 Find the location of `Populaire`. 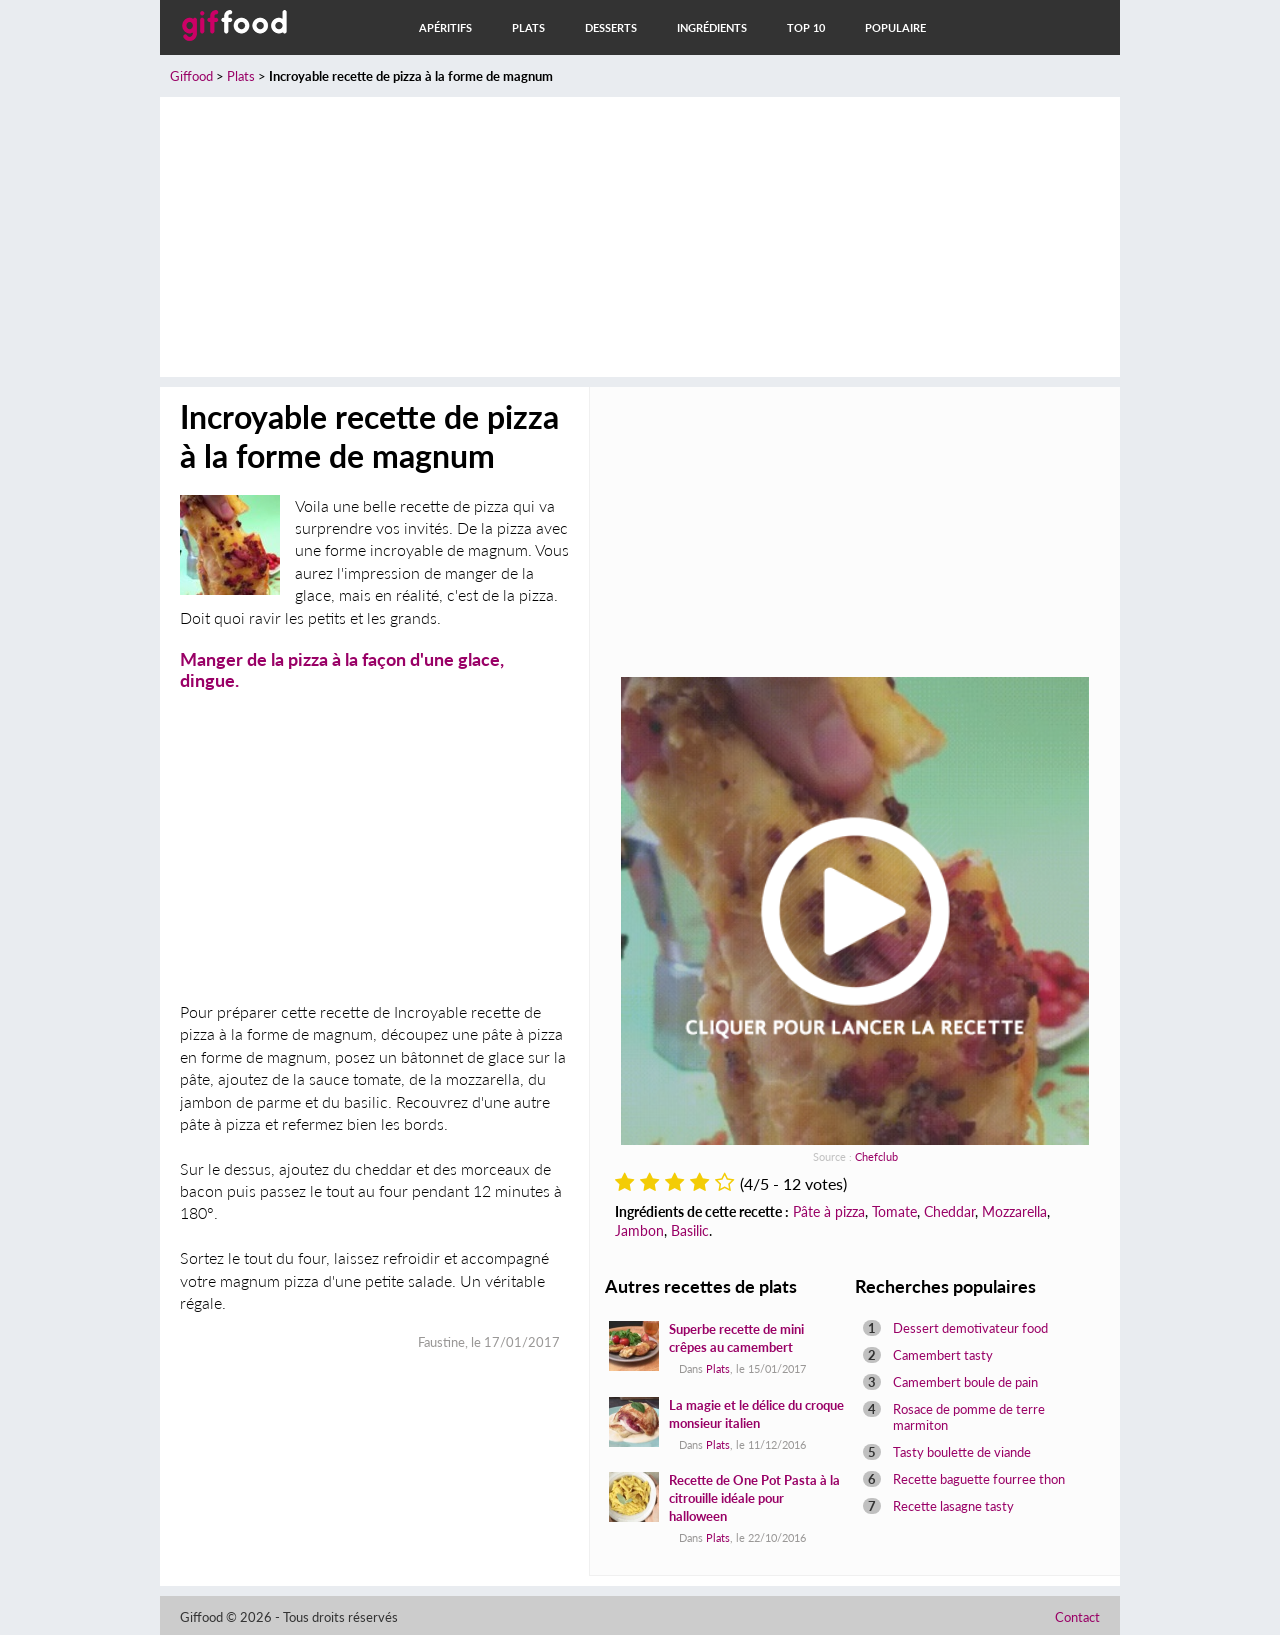

Populaire is located at coordinates (895, 27).